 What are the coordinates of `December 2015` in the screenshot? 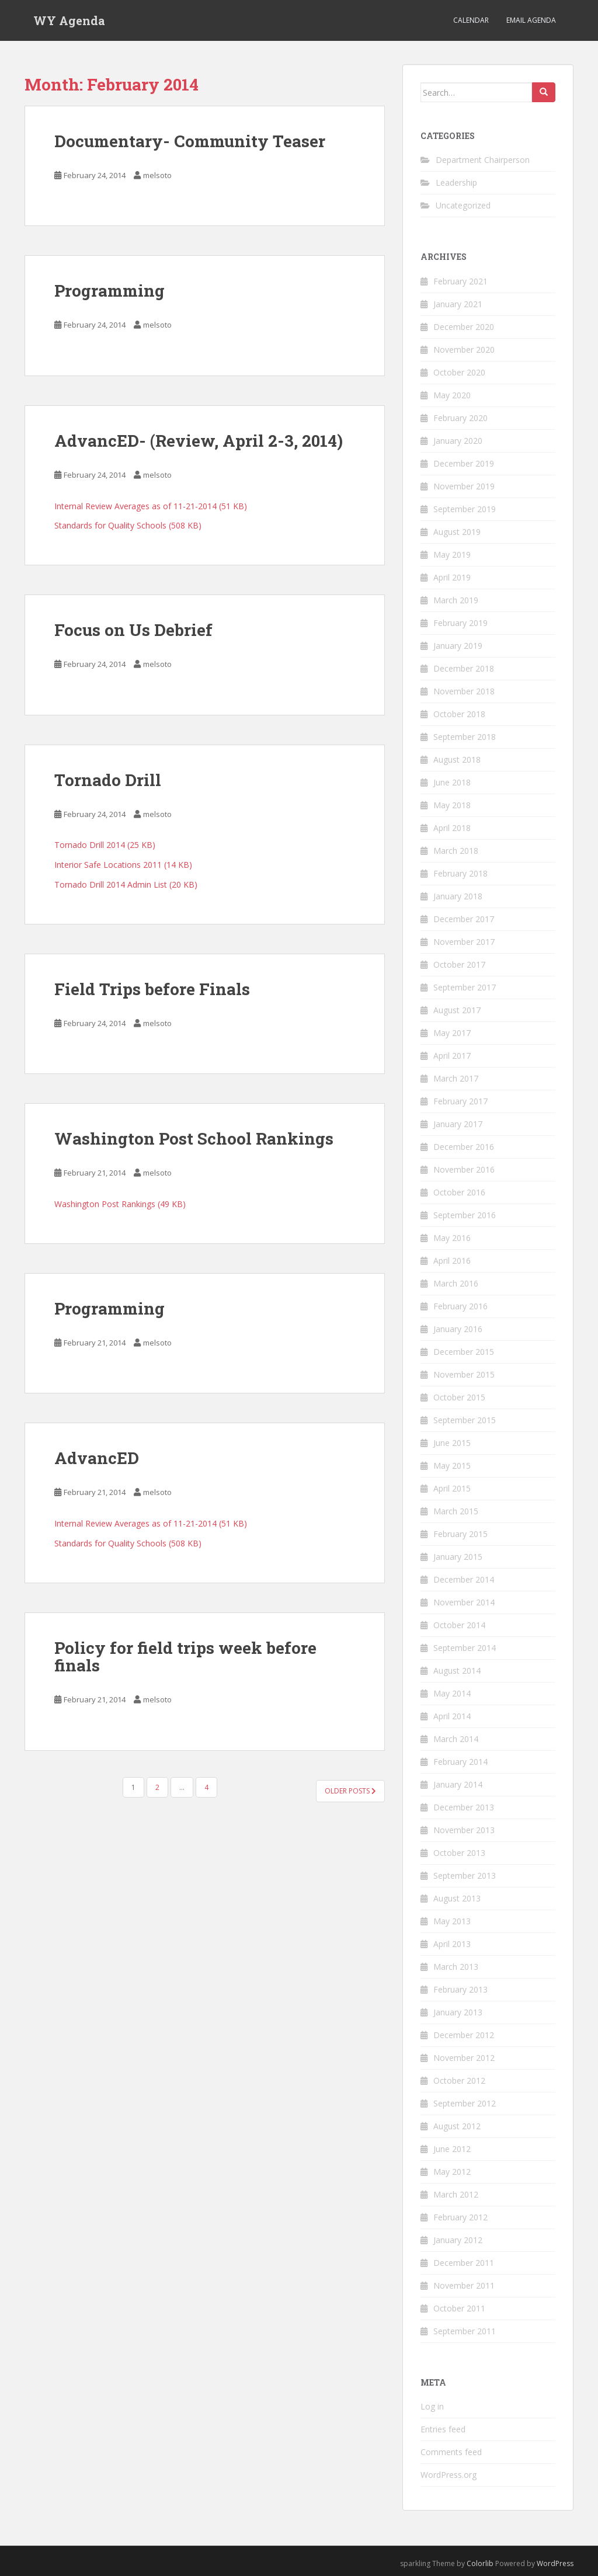 It's located at (463, 1351).